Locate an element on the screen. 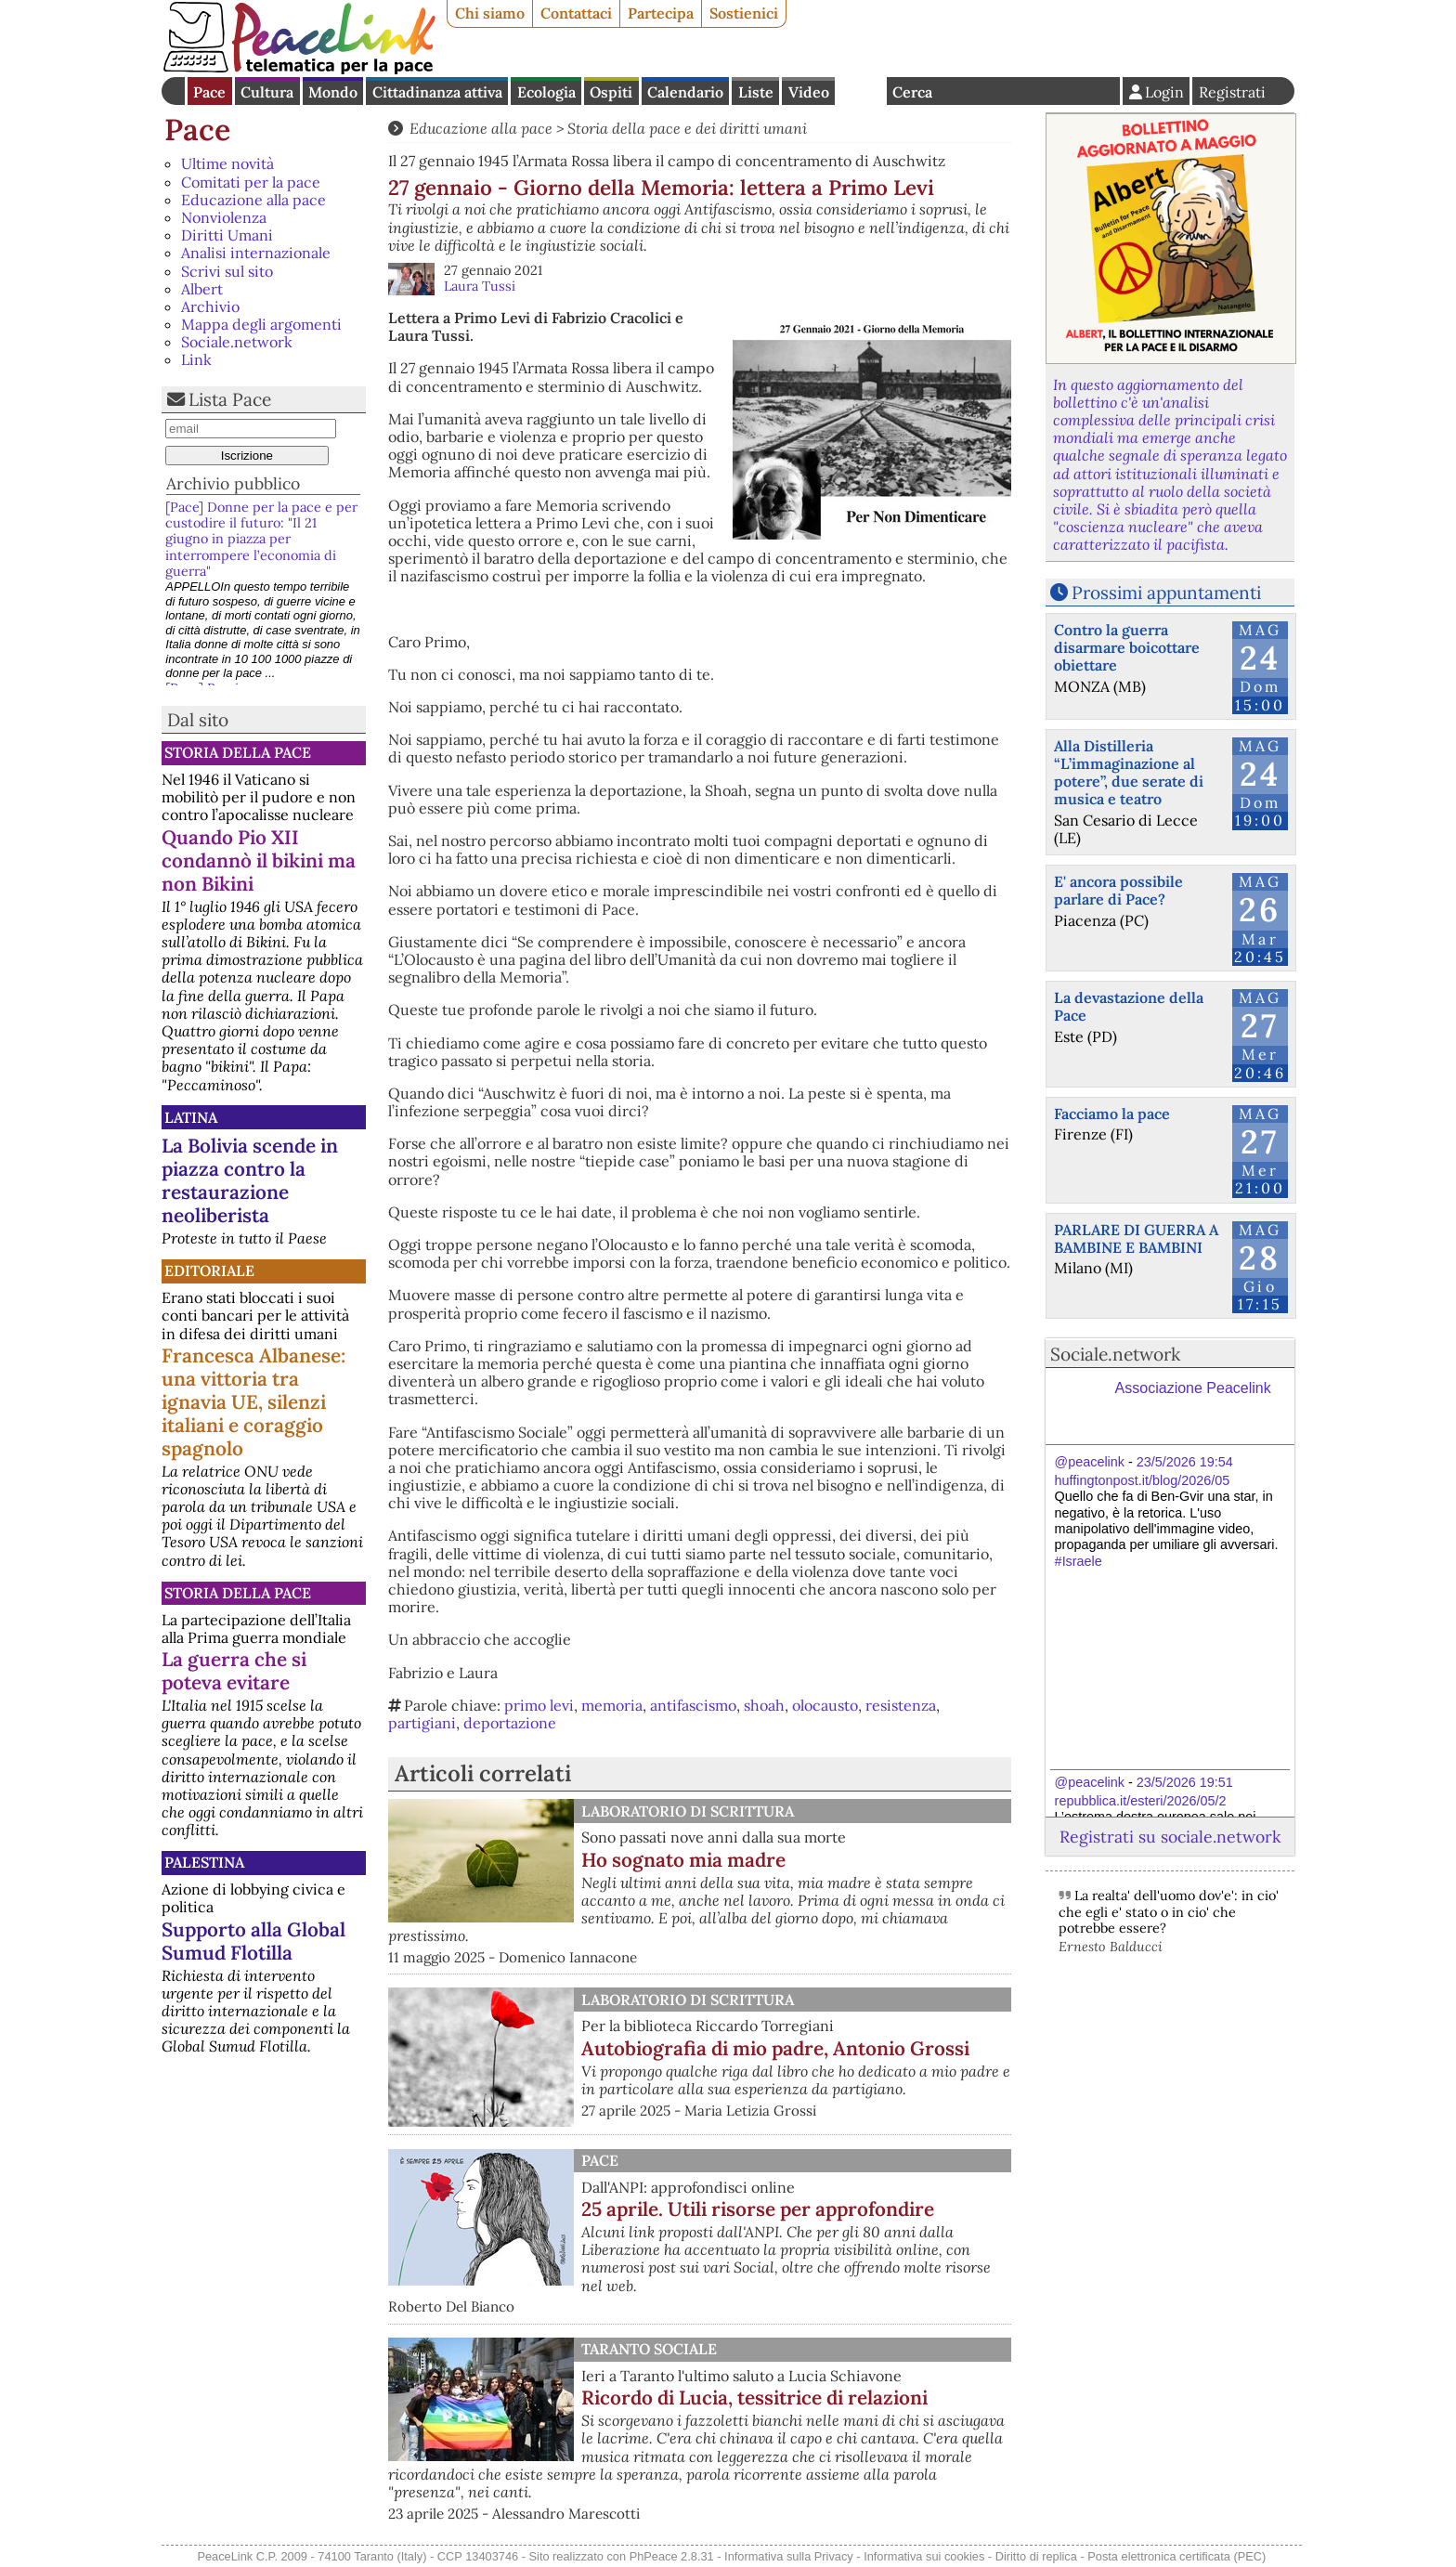  Ecologia is located at coordinates (546, 92).